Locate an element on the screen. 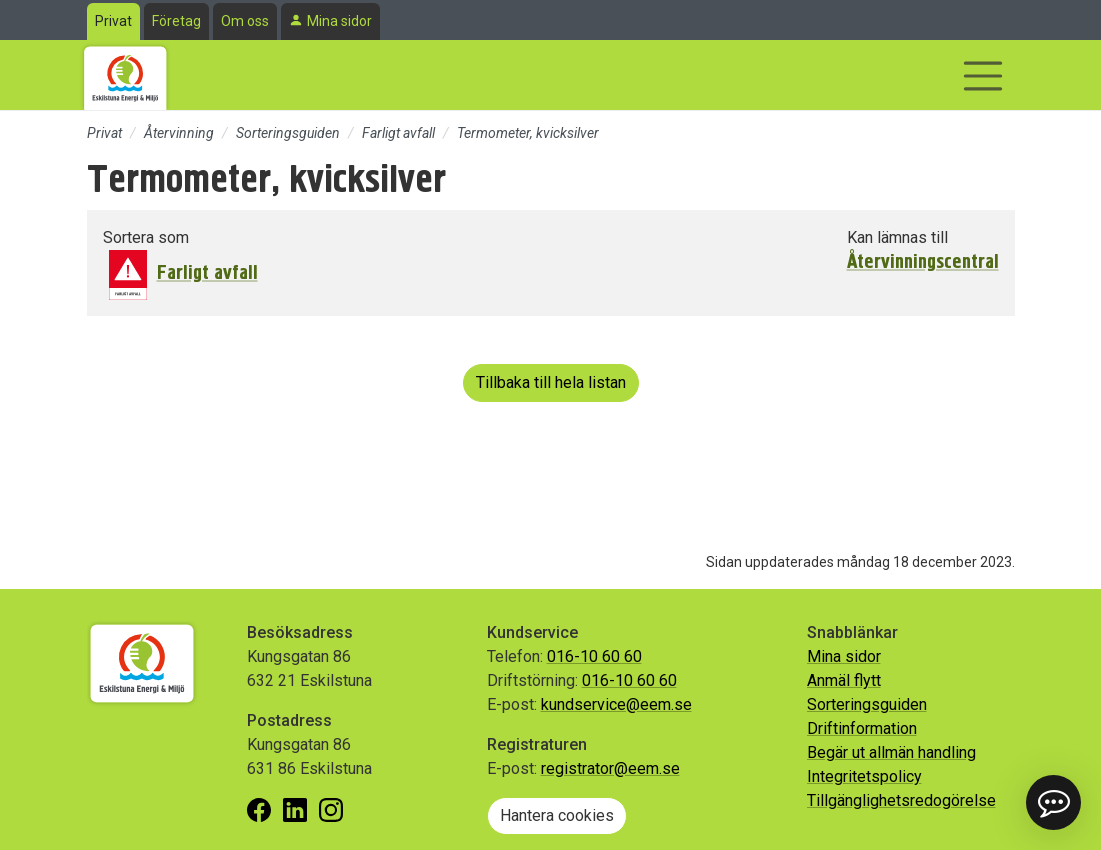 This screenshot has width=1101, height=850. Tillbaka till hela listan is located at coordinates (551, 382).